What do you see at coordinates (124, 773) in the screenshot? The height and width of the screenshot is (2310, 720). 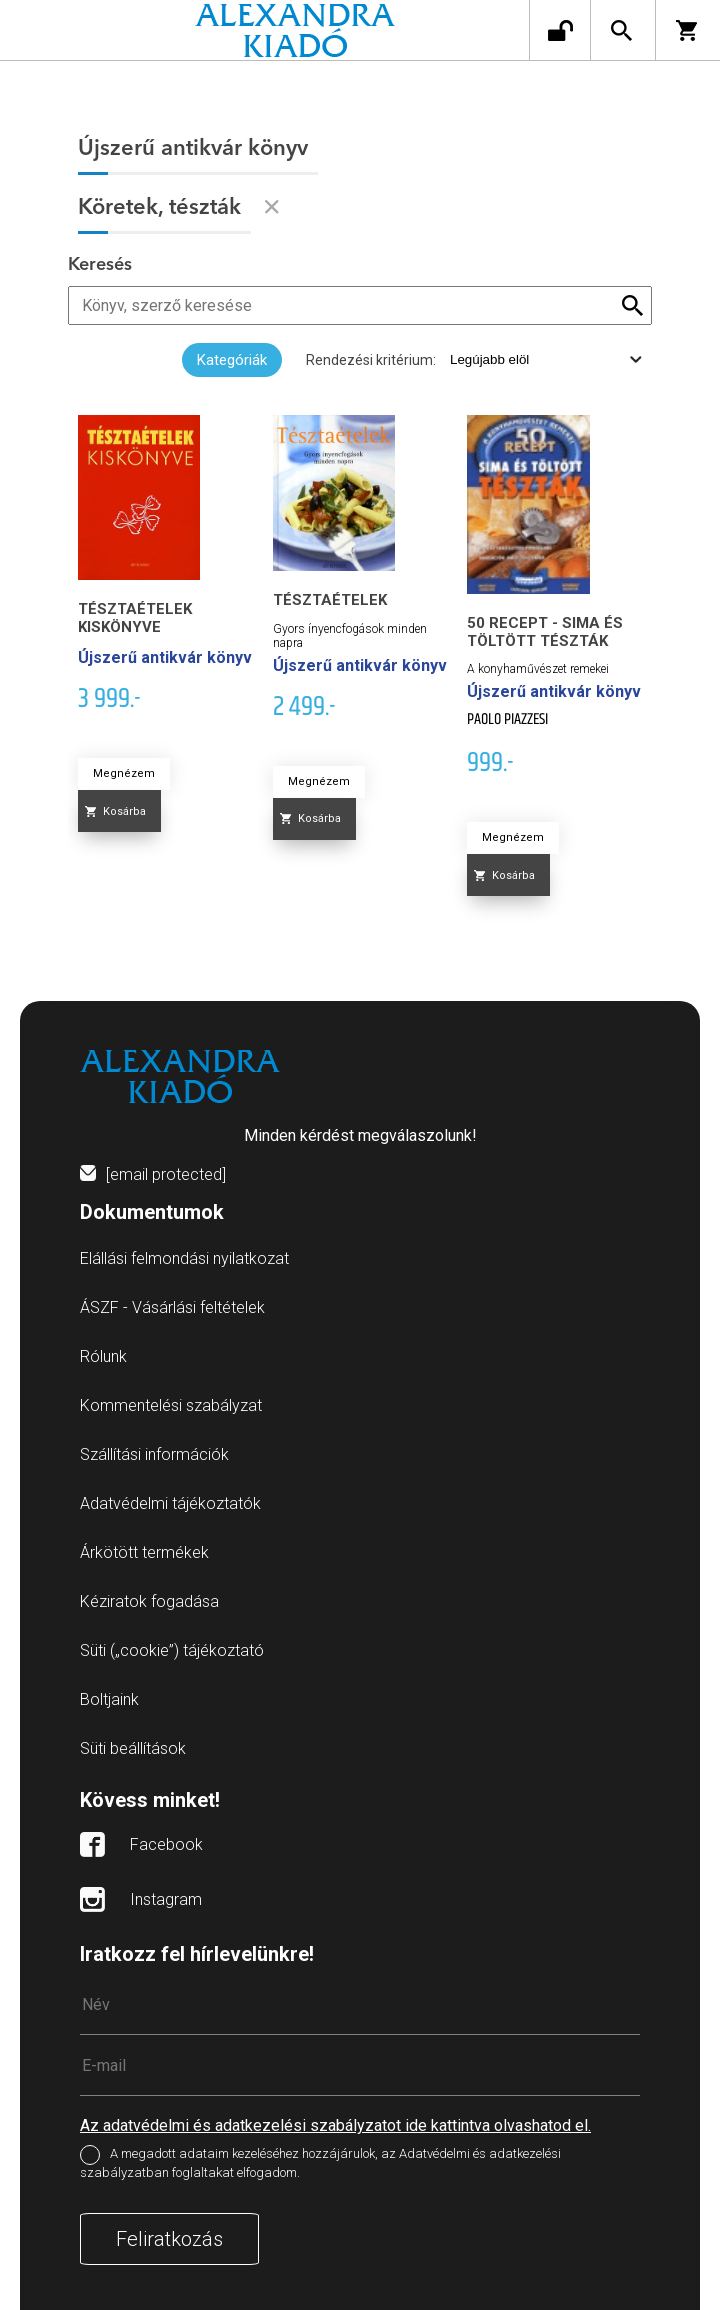 I see `Megnézem` at bounding box center [124, 773].